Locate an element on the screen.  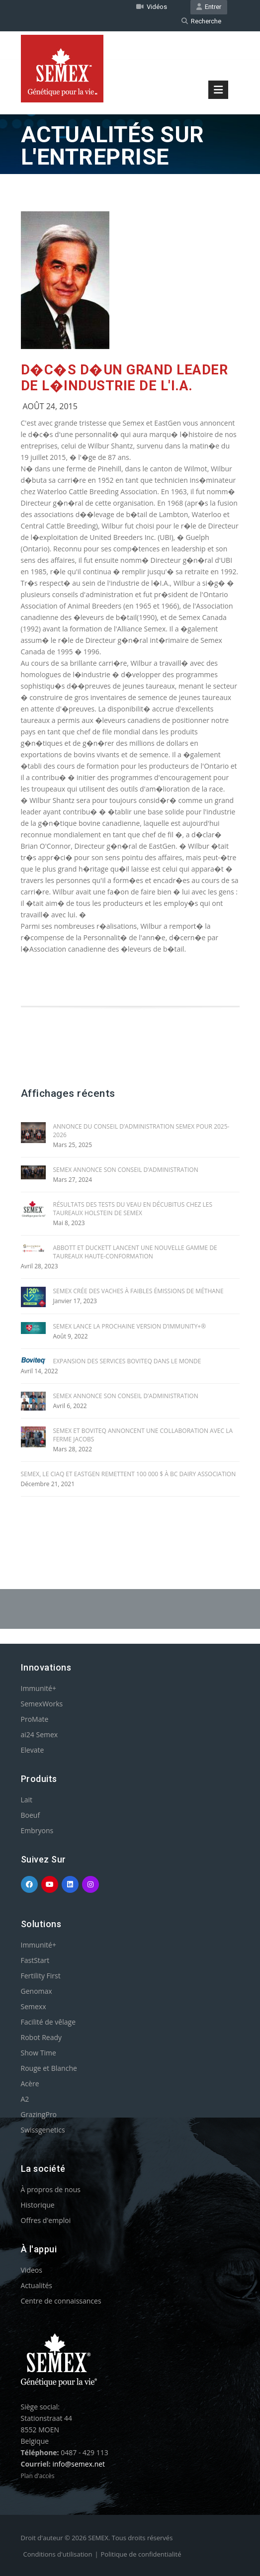
Août 24, 2015 is located at coordinates (50, 406).